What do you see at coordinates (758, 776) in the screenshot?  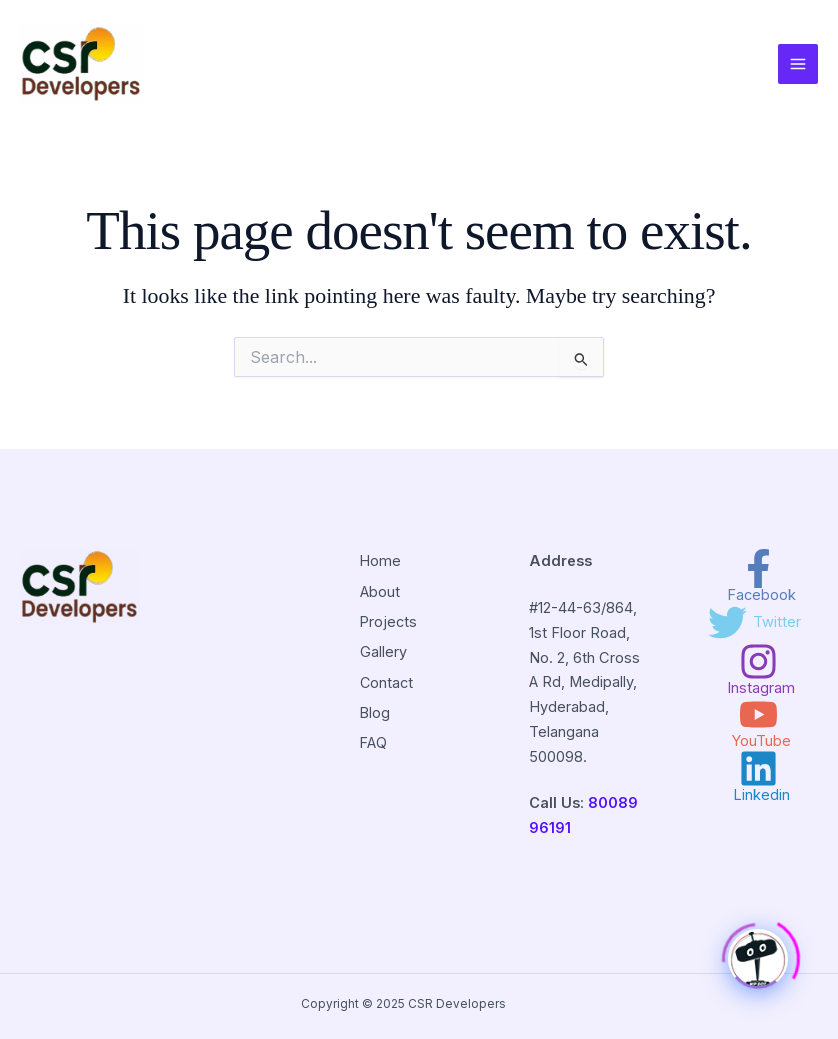 I see `[Linkedin]` at bounding box center [758, 776].